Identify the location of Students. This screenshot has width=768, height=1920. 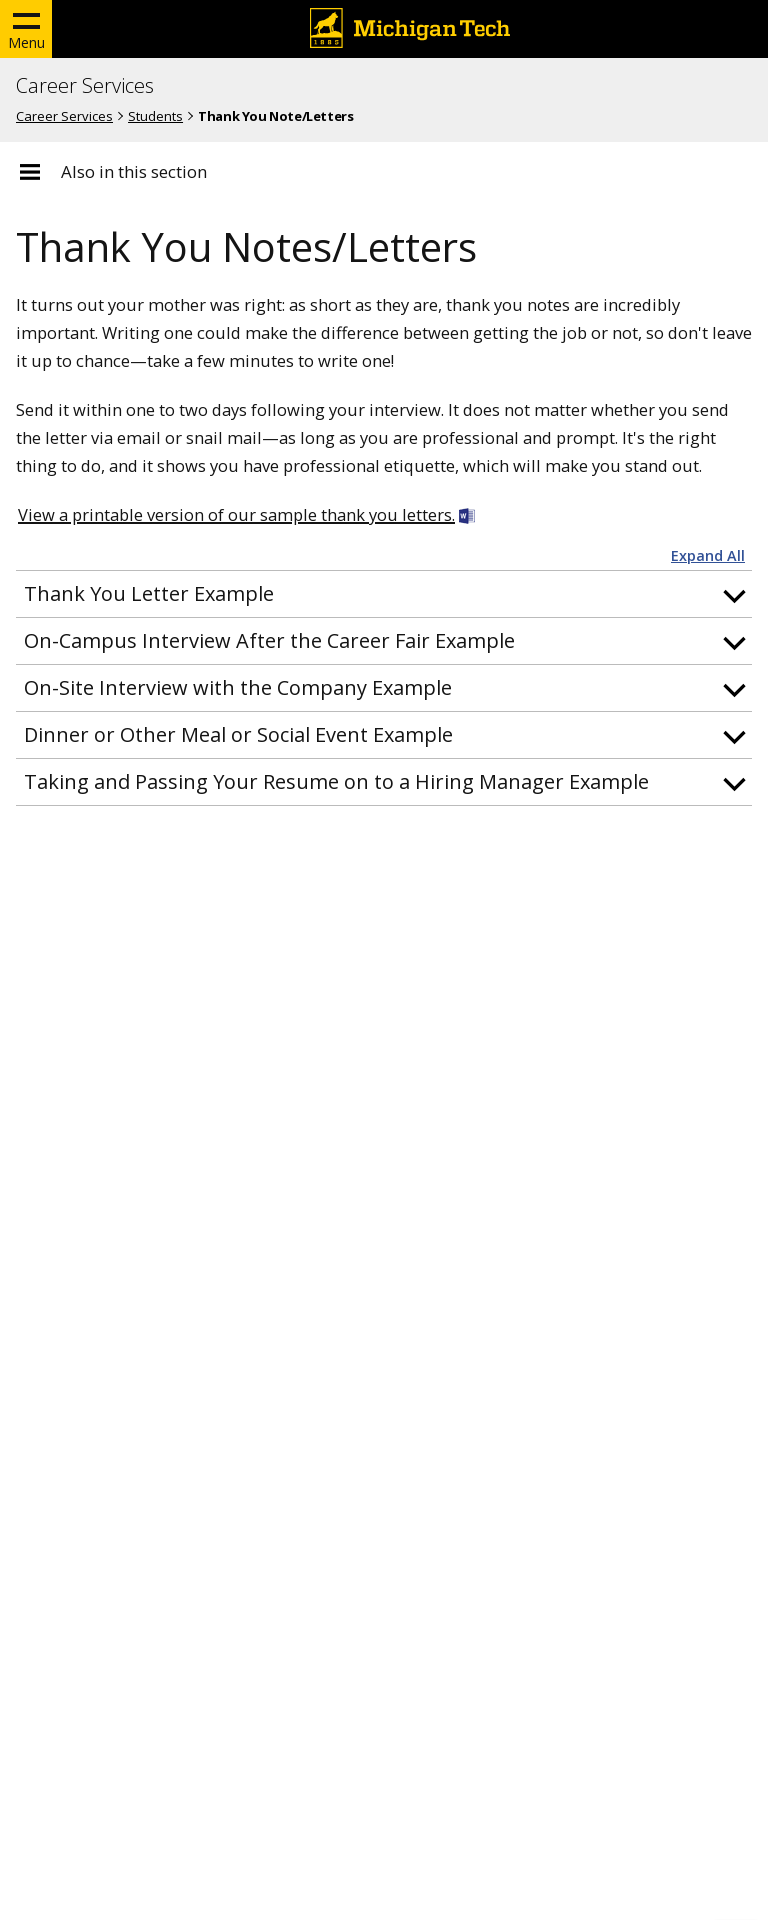
(155, 116).